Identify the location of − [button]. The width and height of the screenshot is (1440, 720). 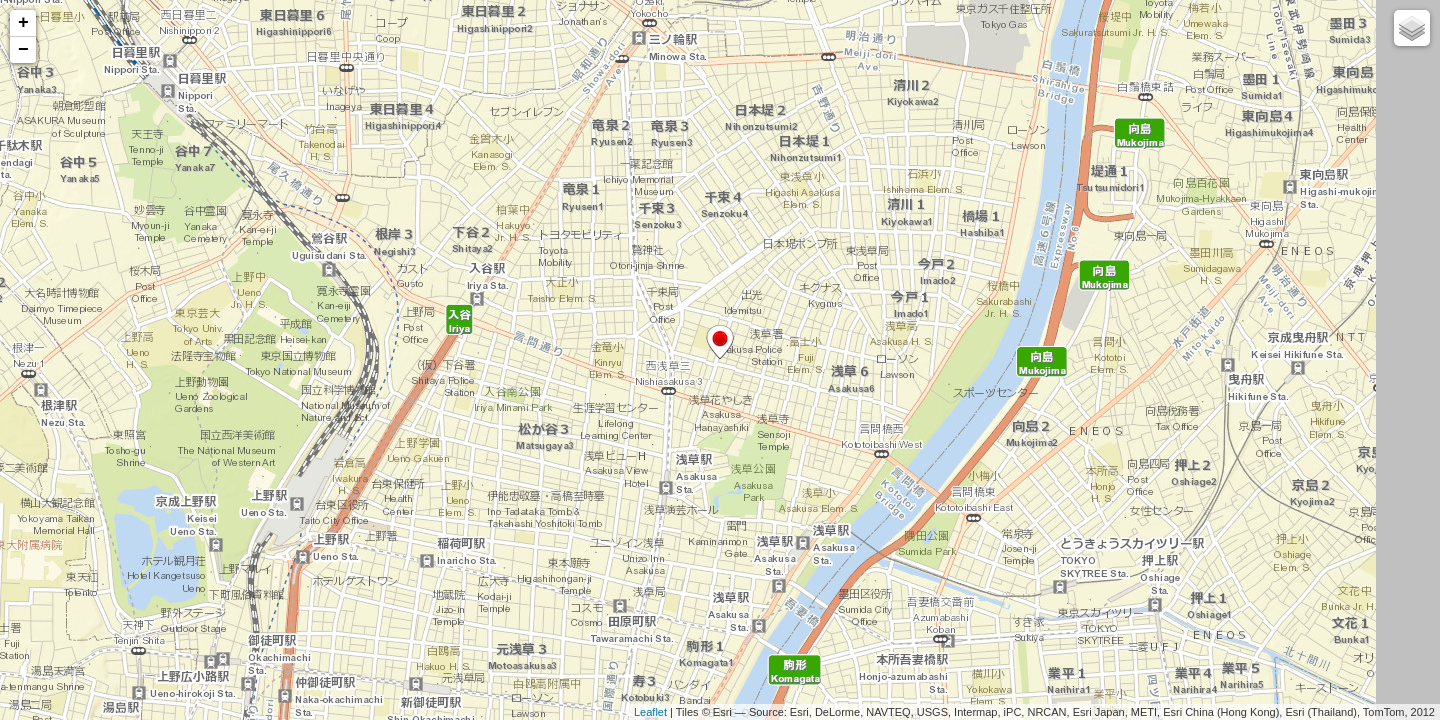
(23, 50).